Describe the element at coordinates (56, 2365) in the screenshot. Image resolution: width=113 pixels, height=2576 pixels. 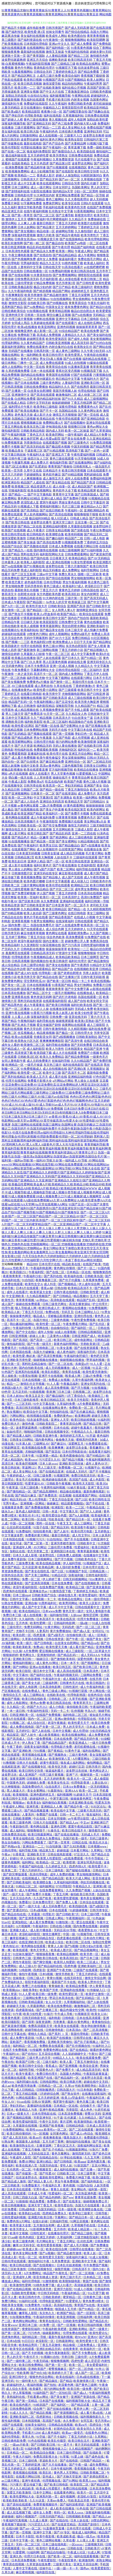
I see `国产第一页一页` at that location.